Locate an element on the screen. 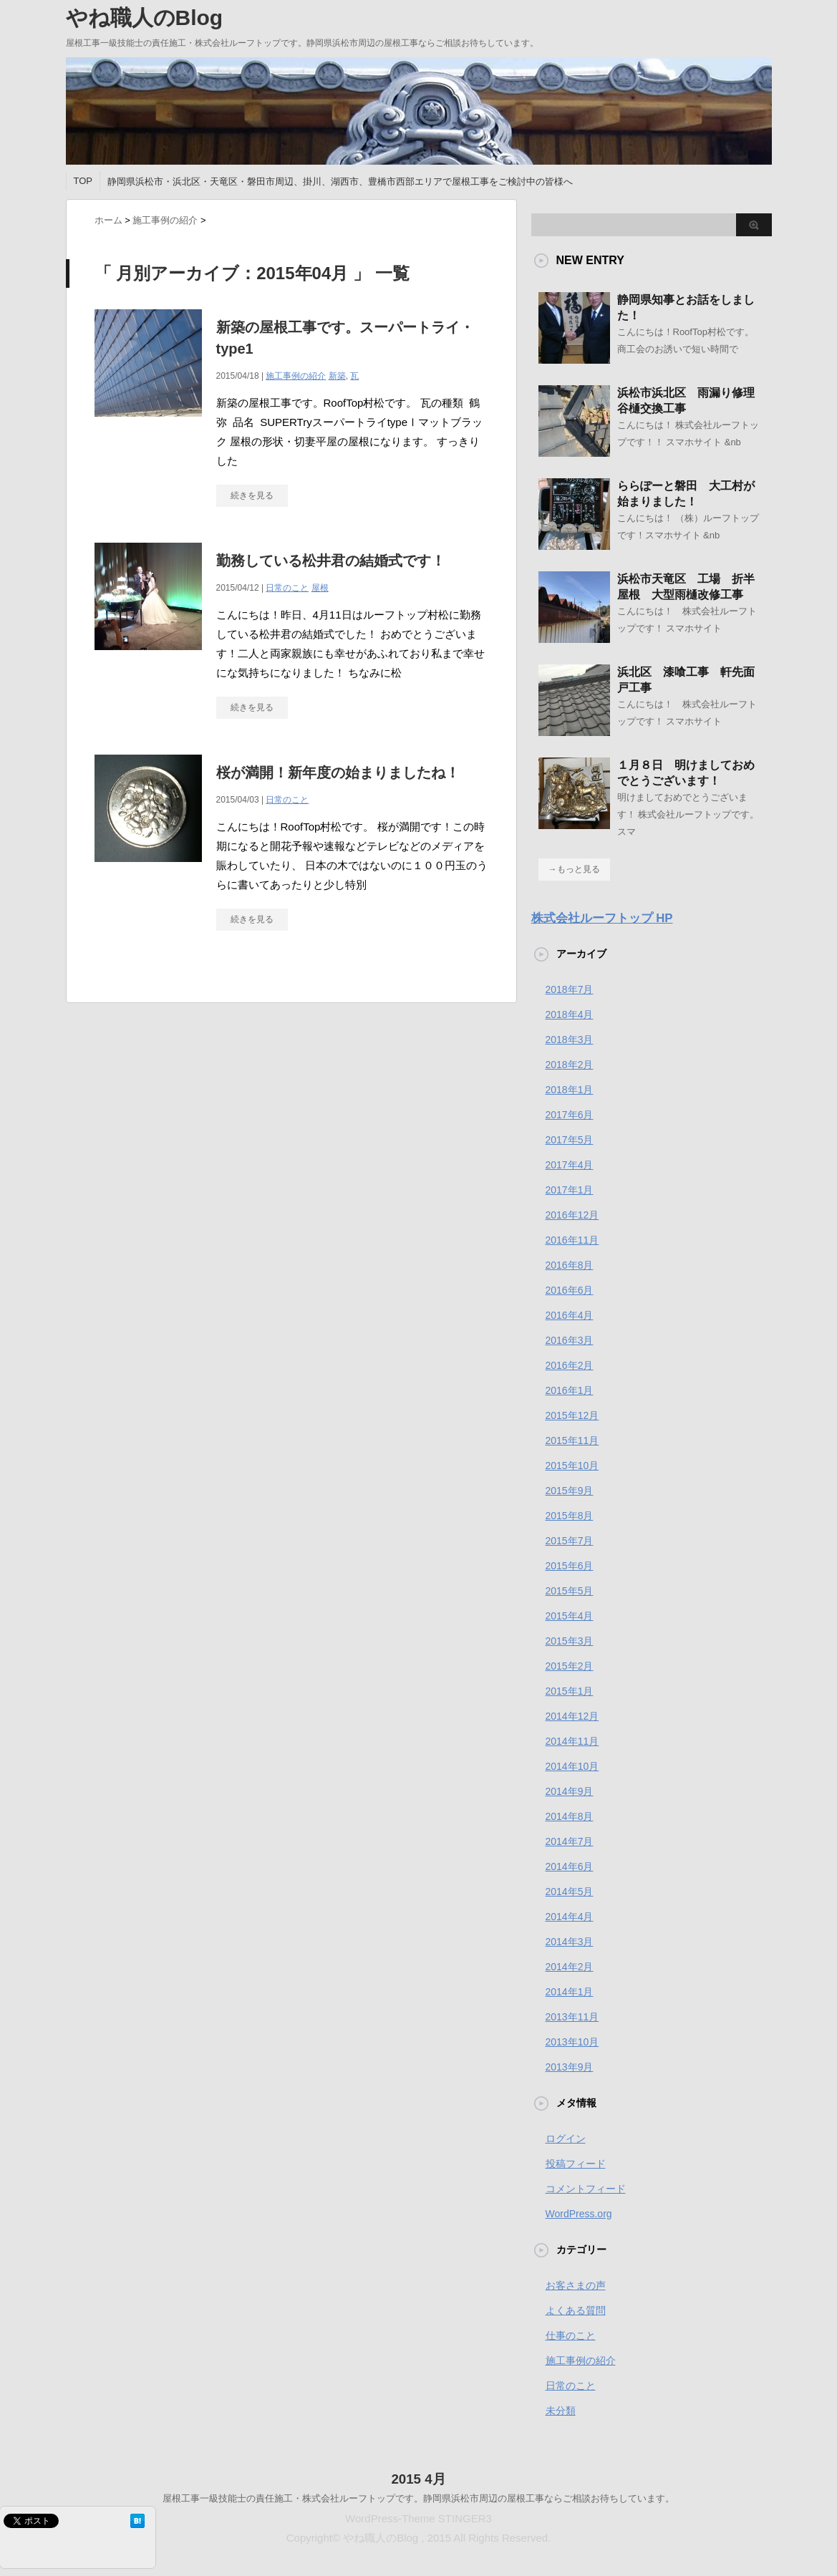  勤務している松井君の結婚式です！ is located at coordinates (330, 560).